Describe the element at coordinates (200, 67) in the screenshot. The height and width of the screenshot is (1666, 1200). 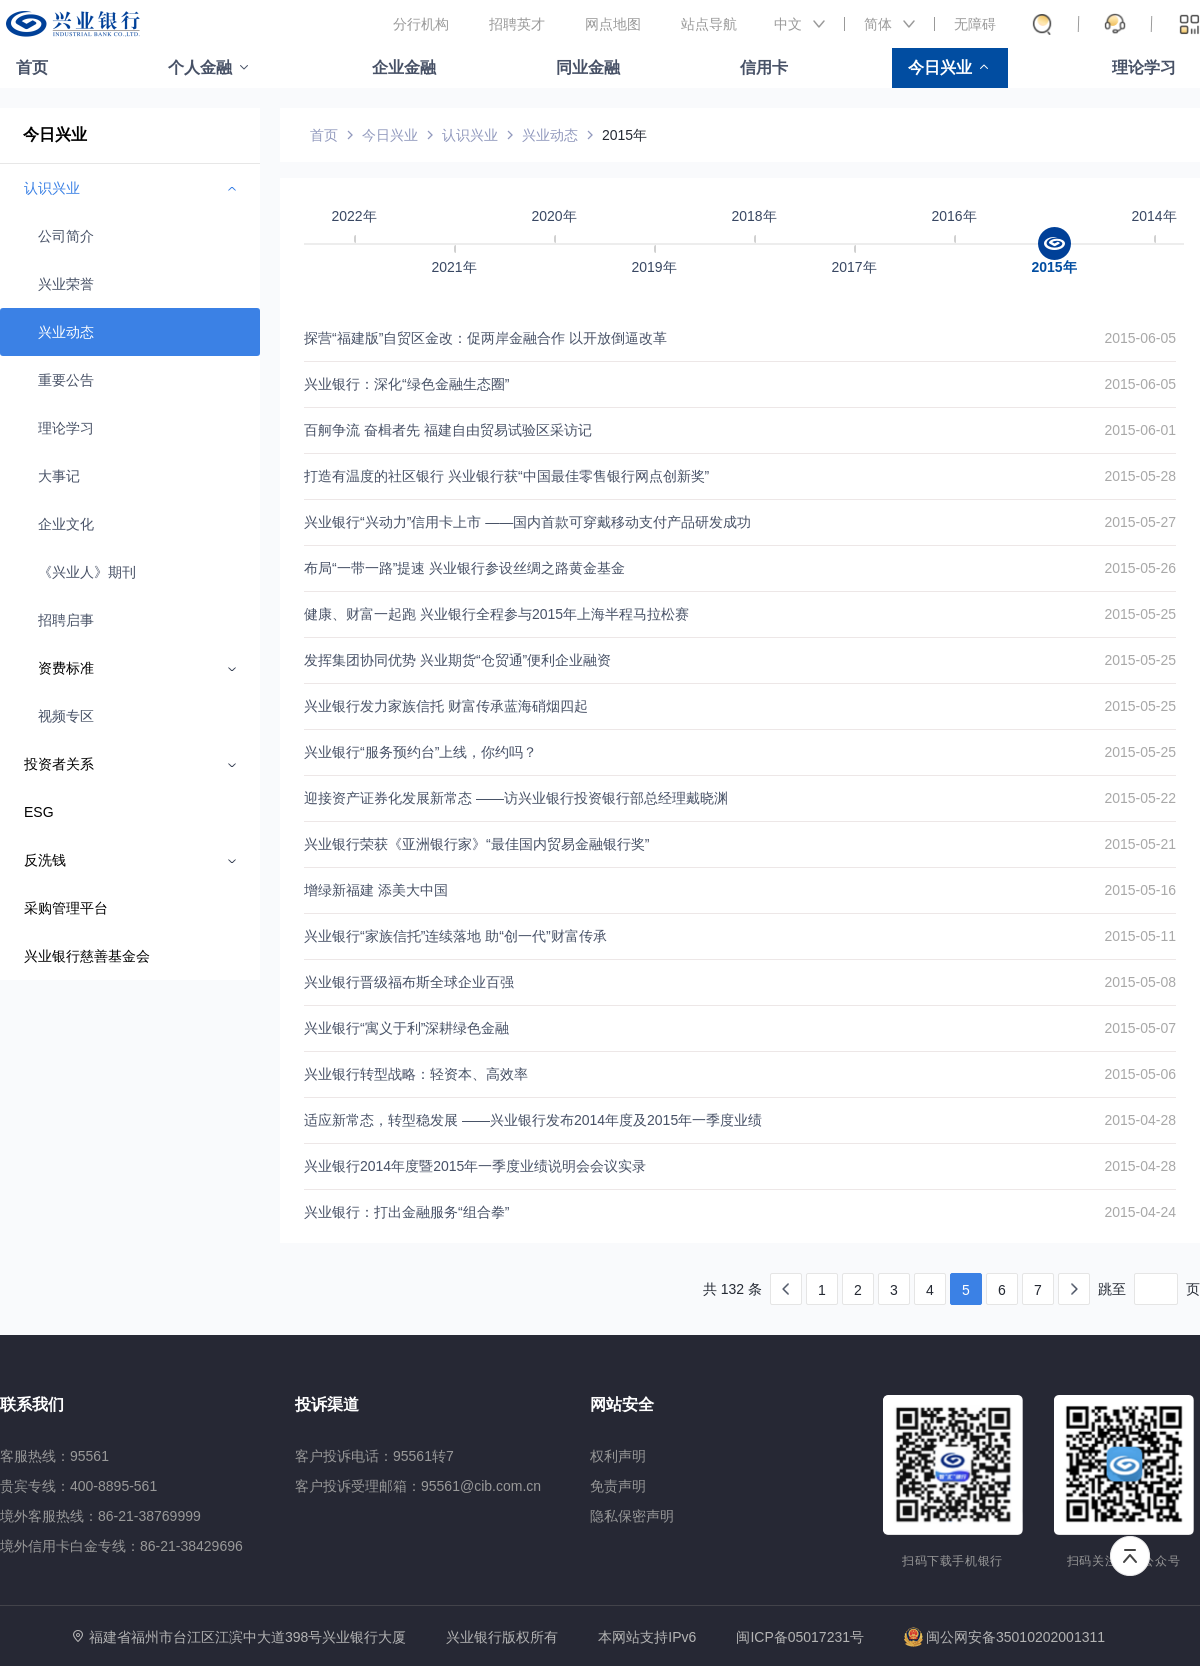
I see `个人金融` at that location.